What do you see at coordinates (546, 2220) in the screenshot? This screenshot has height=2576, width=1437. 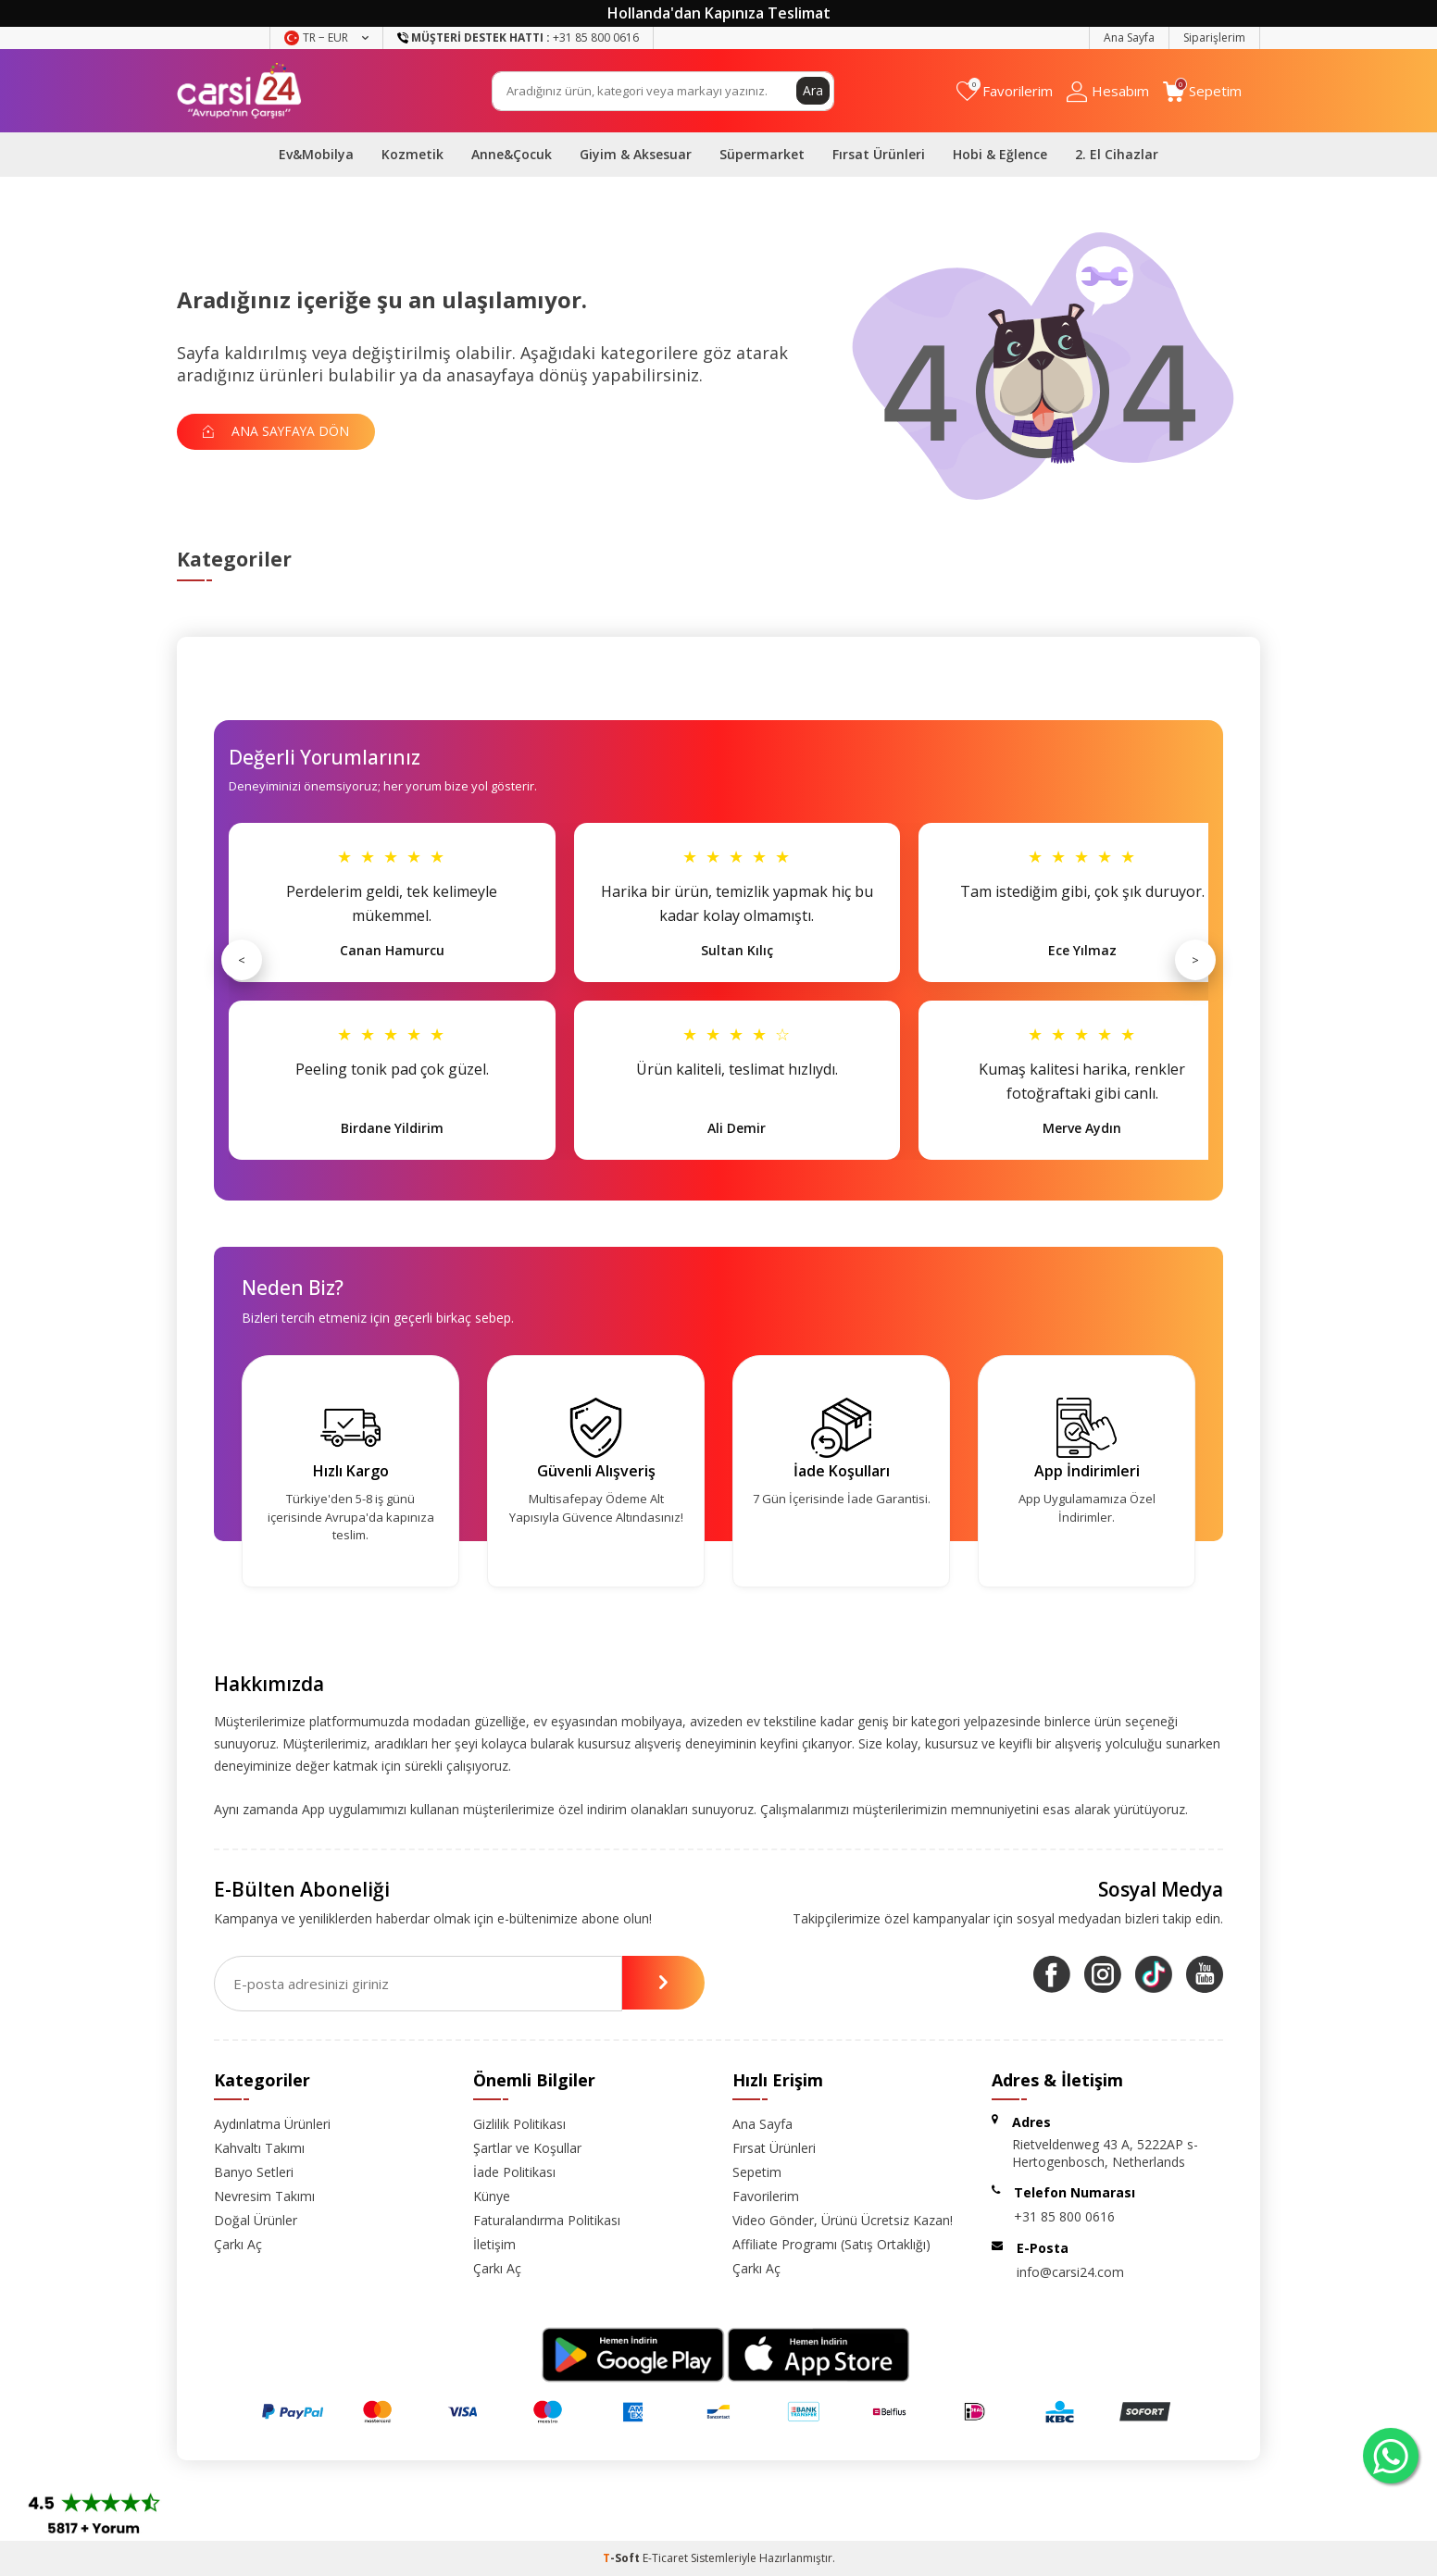 I see `Faturalandırma Politikası` at bounding box center [546, 2220].